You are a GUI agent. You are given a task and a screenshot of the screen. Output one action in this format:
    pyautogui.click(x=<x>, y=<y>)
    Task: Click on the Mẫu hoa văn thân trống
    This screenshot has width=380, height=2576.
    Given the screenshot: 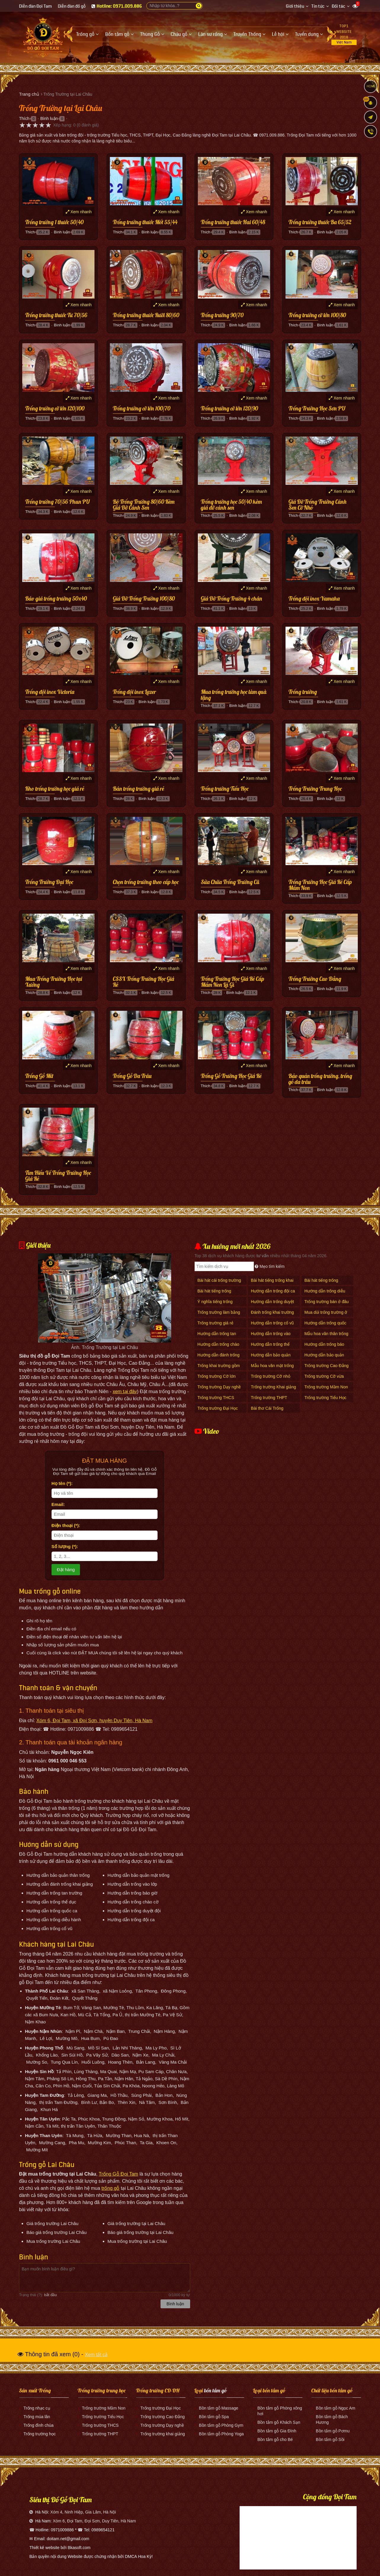 What is the action you would take?
    pyautogui.click(x=326, y=1333)
    